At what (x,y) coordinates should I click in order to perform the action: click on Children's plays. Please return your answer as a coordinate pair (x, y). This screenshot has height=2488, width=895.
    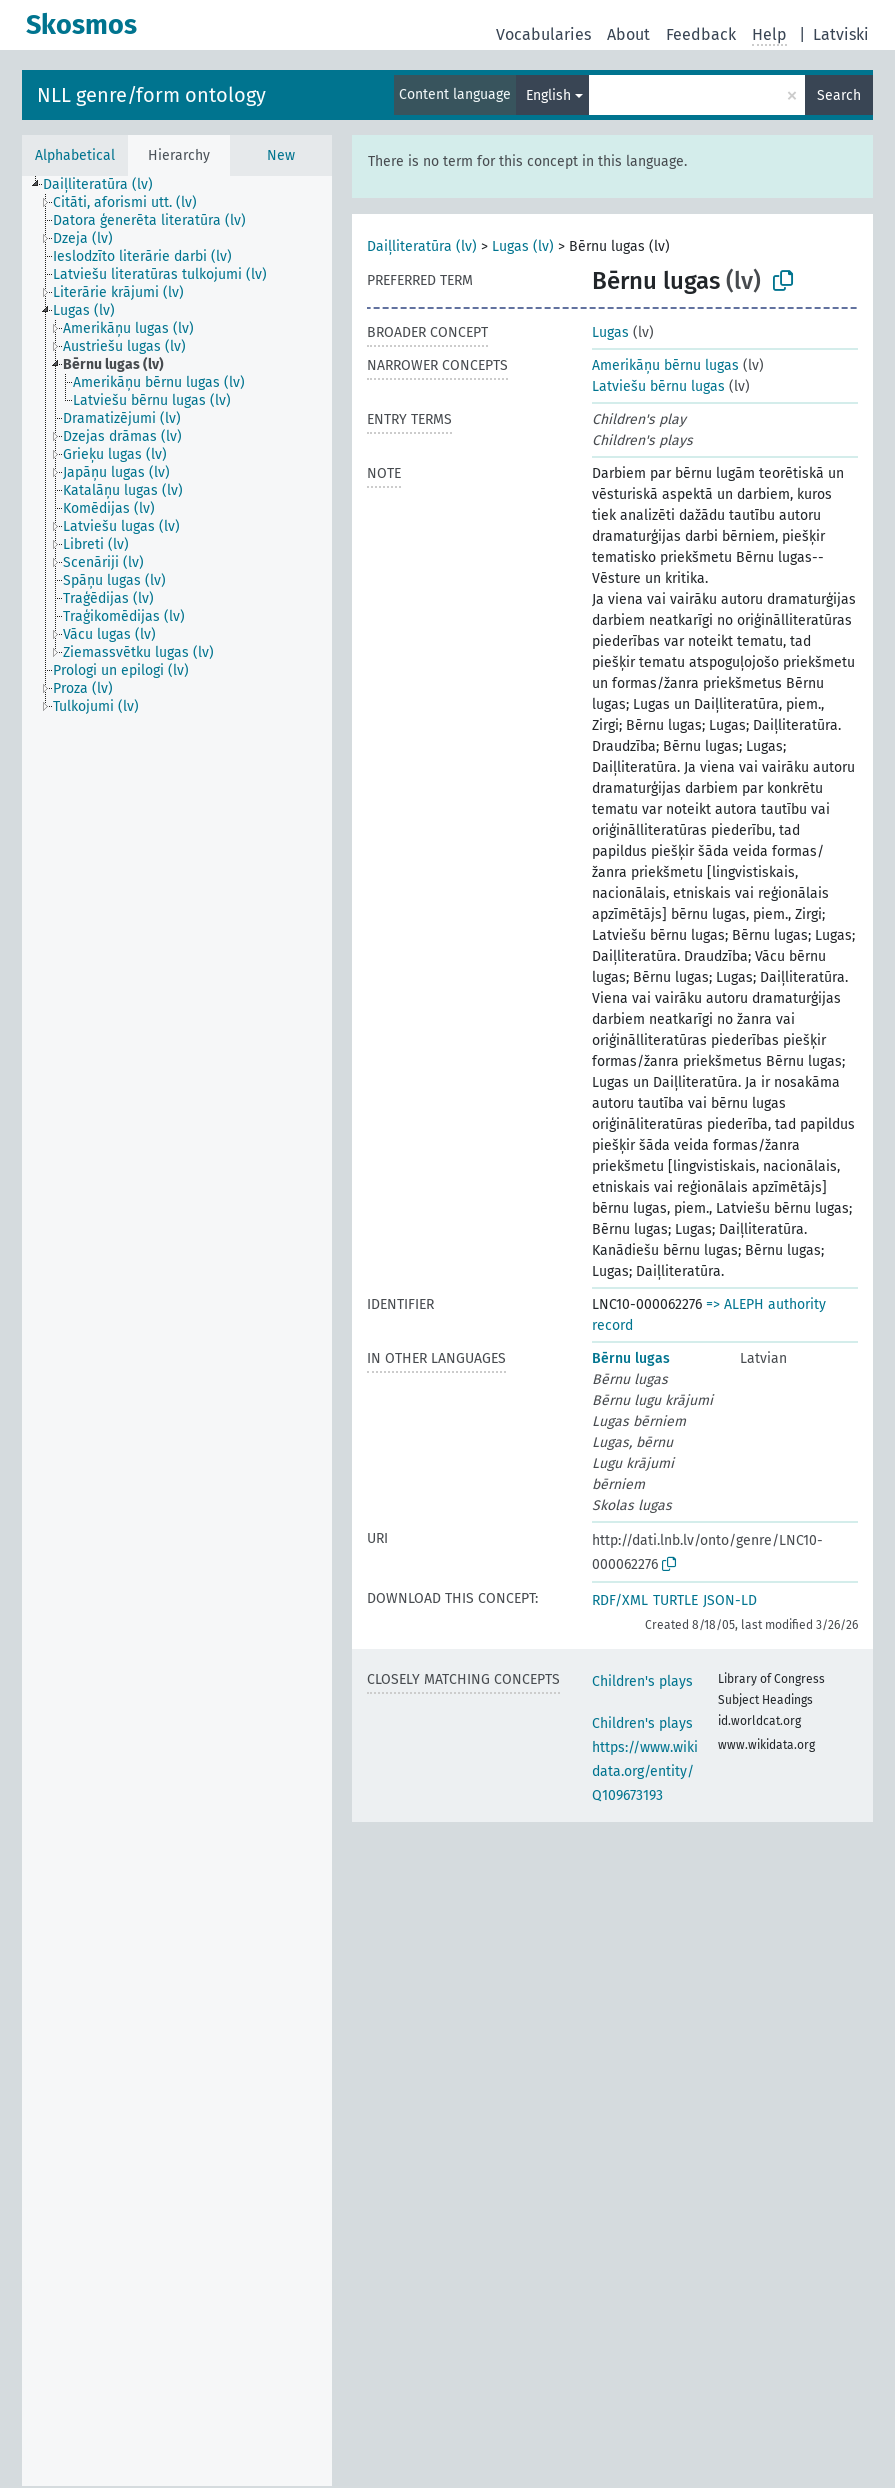
    Looking at the image, I should click on (642, 1681).